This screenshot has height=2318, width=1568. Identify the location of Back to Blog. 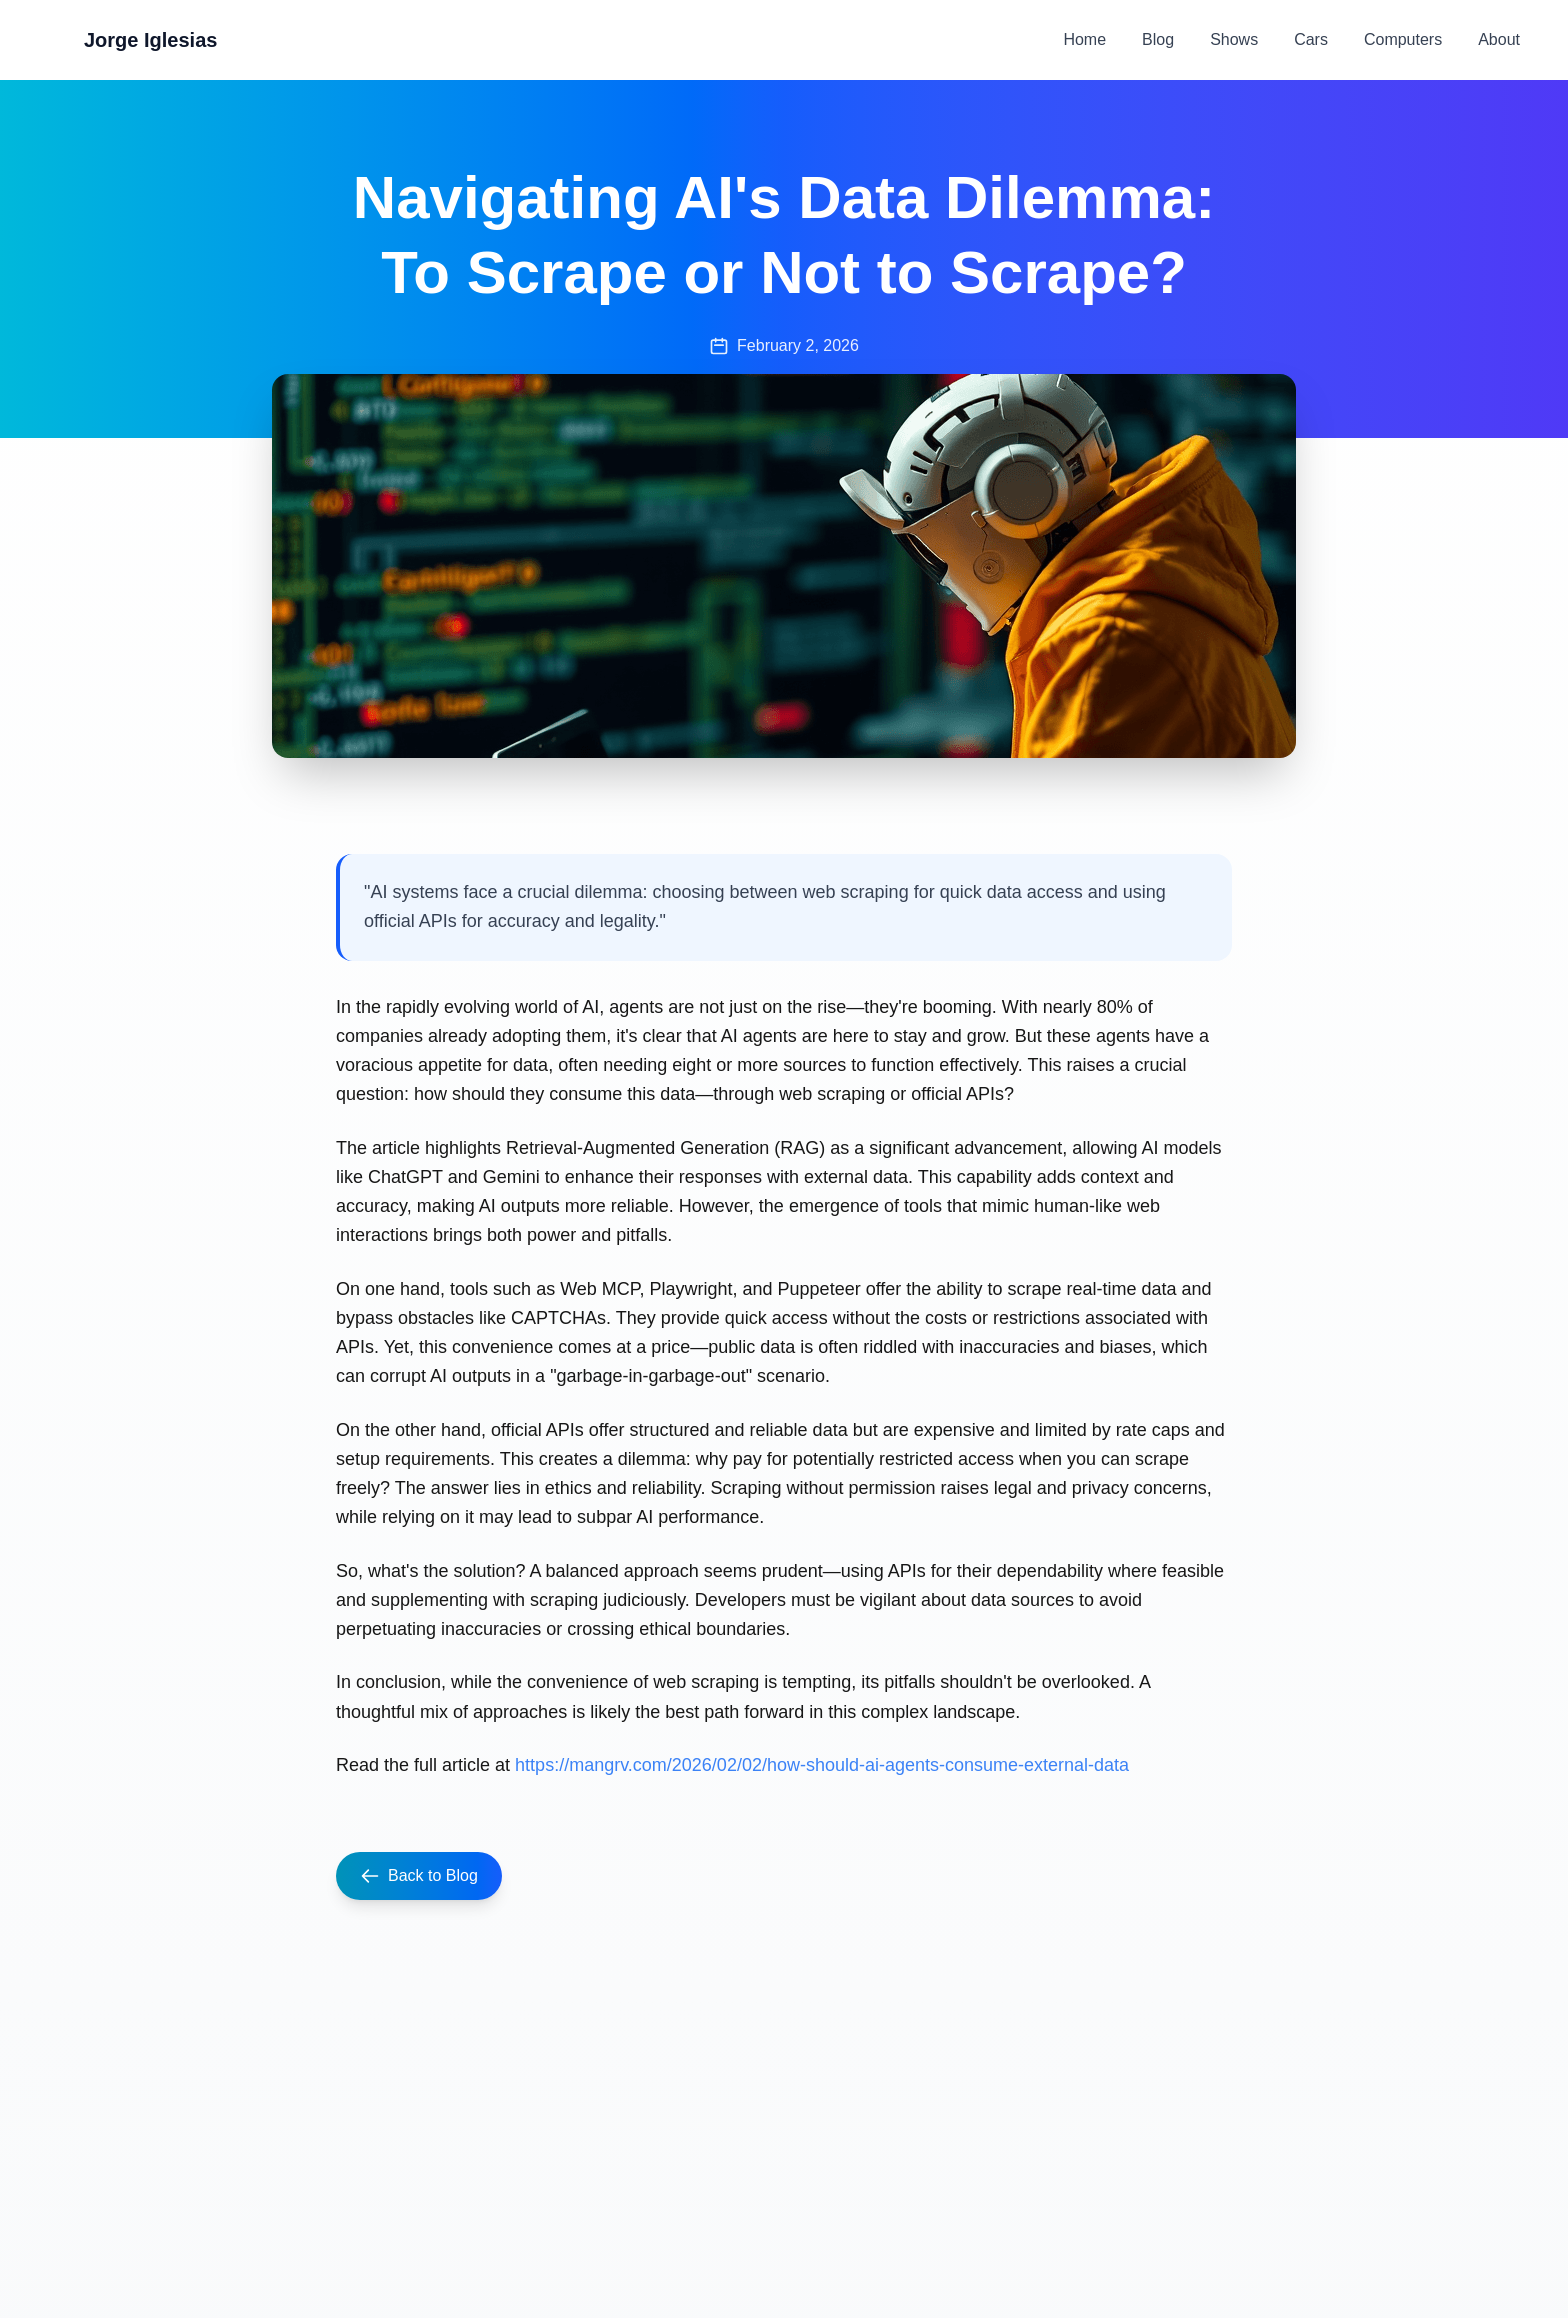
(419, 1876).